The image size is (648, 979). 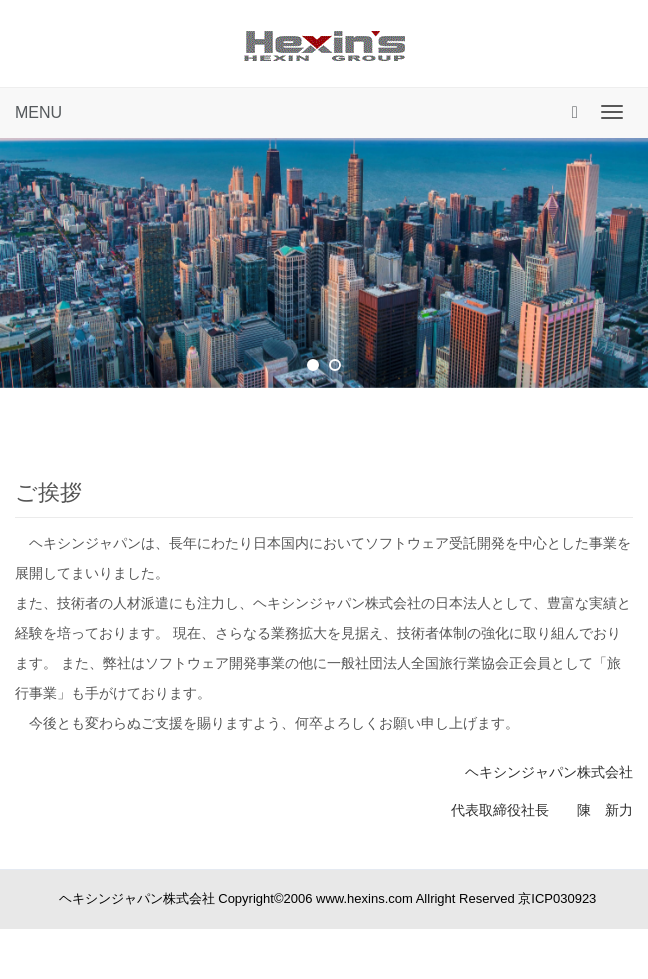 What do you see at coordinates (38, 112) in the screenshot?
I see `MENU` at bounding box center [38, 112].